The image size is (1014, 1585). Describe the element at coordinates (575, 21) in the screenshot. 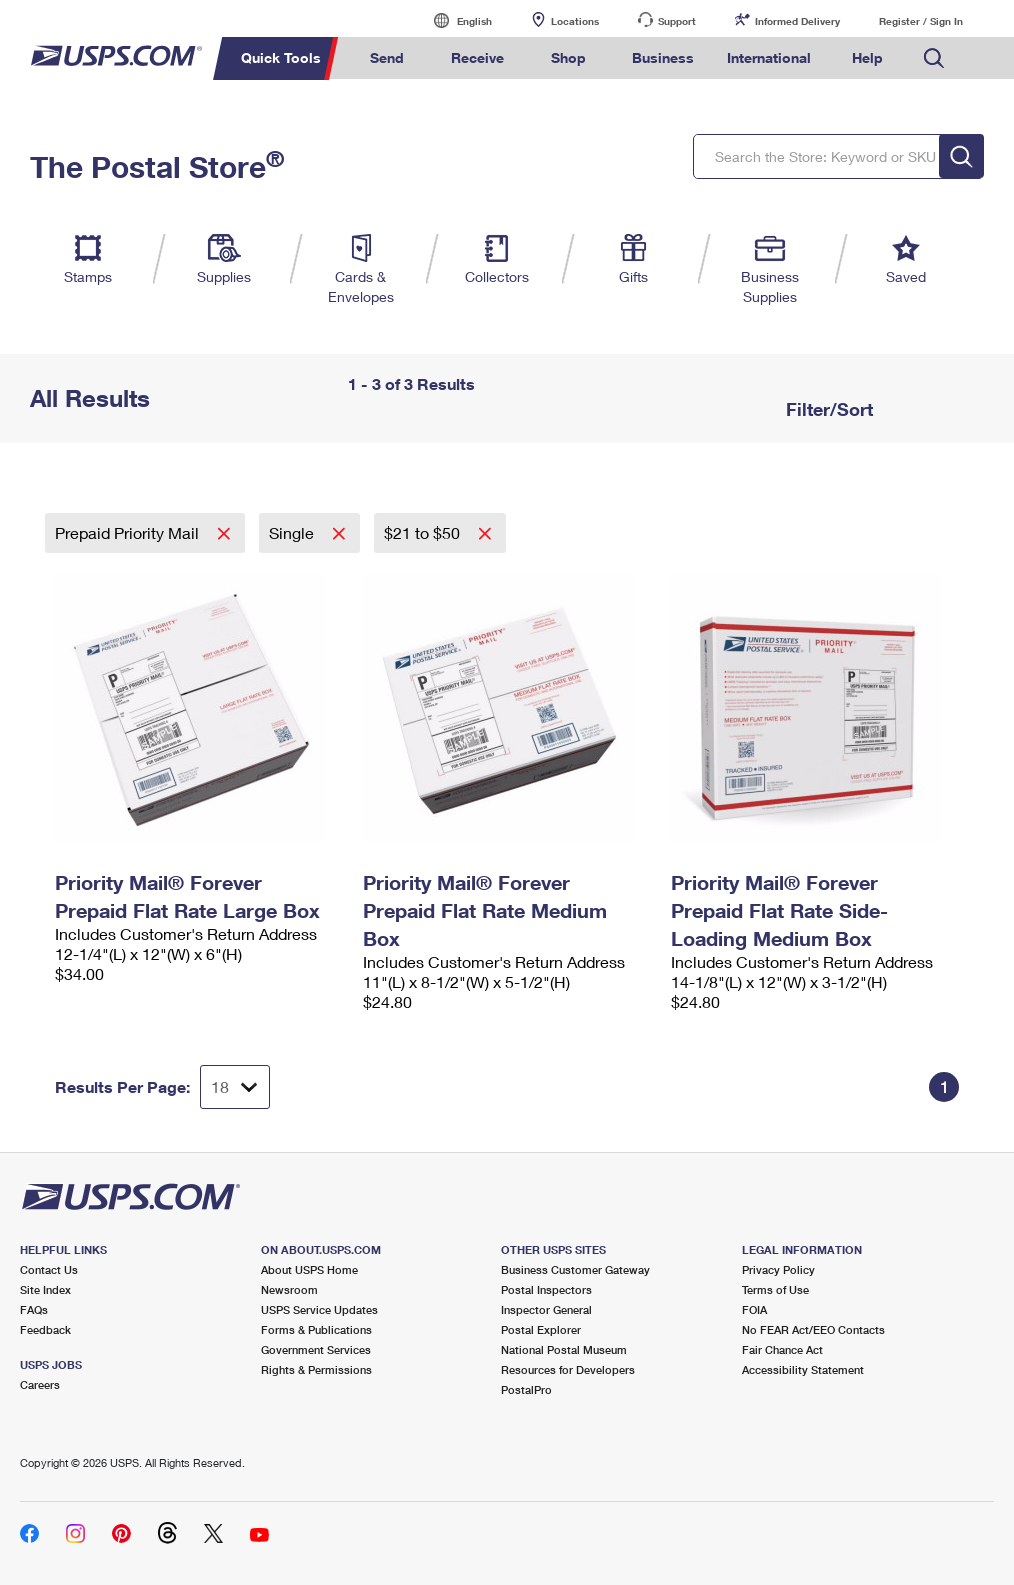

I see `Locations` at that location.